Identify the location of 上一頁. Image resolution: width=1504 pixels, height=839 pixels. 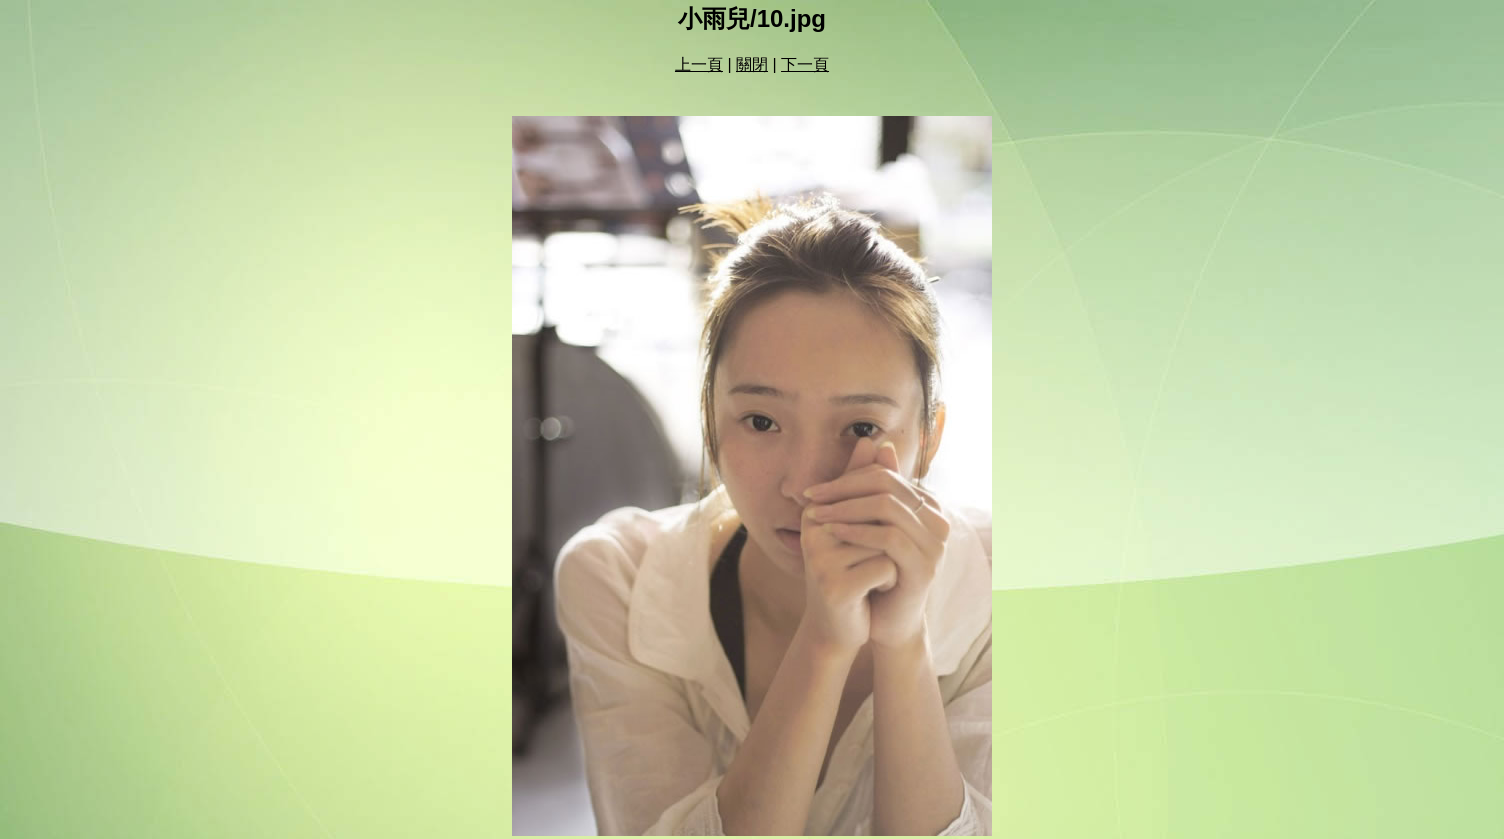
(699, 64).